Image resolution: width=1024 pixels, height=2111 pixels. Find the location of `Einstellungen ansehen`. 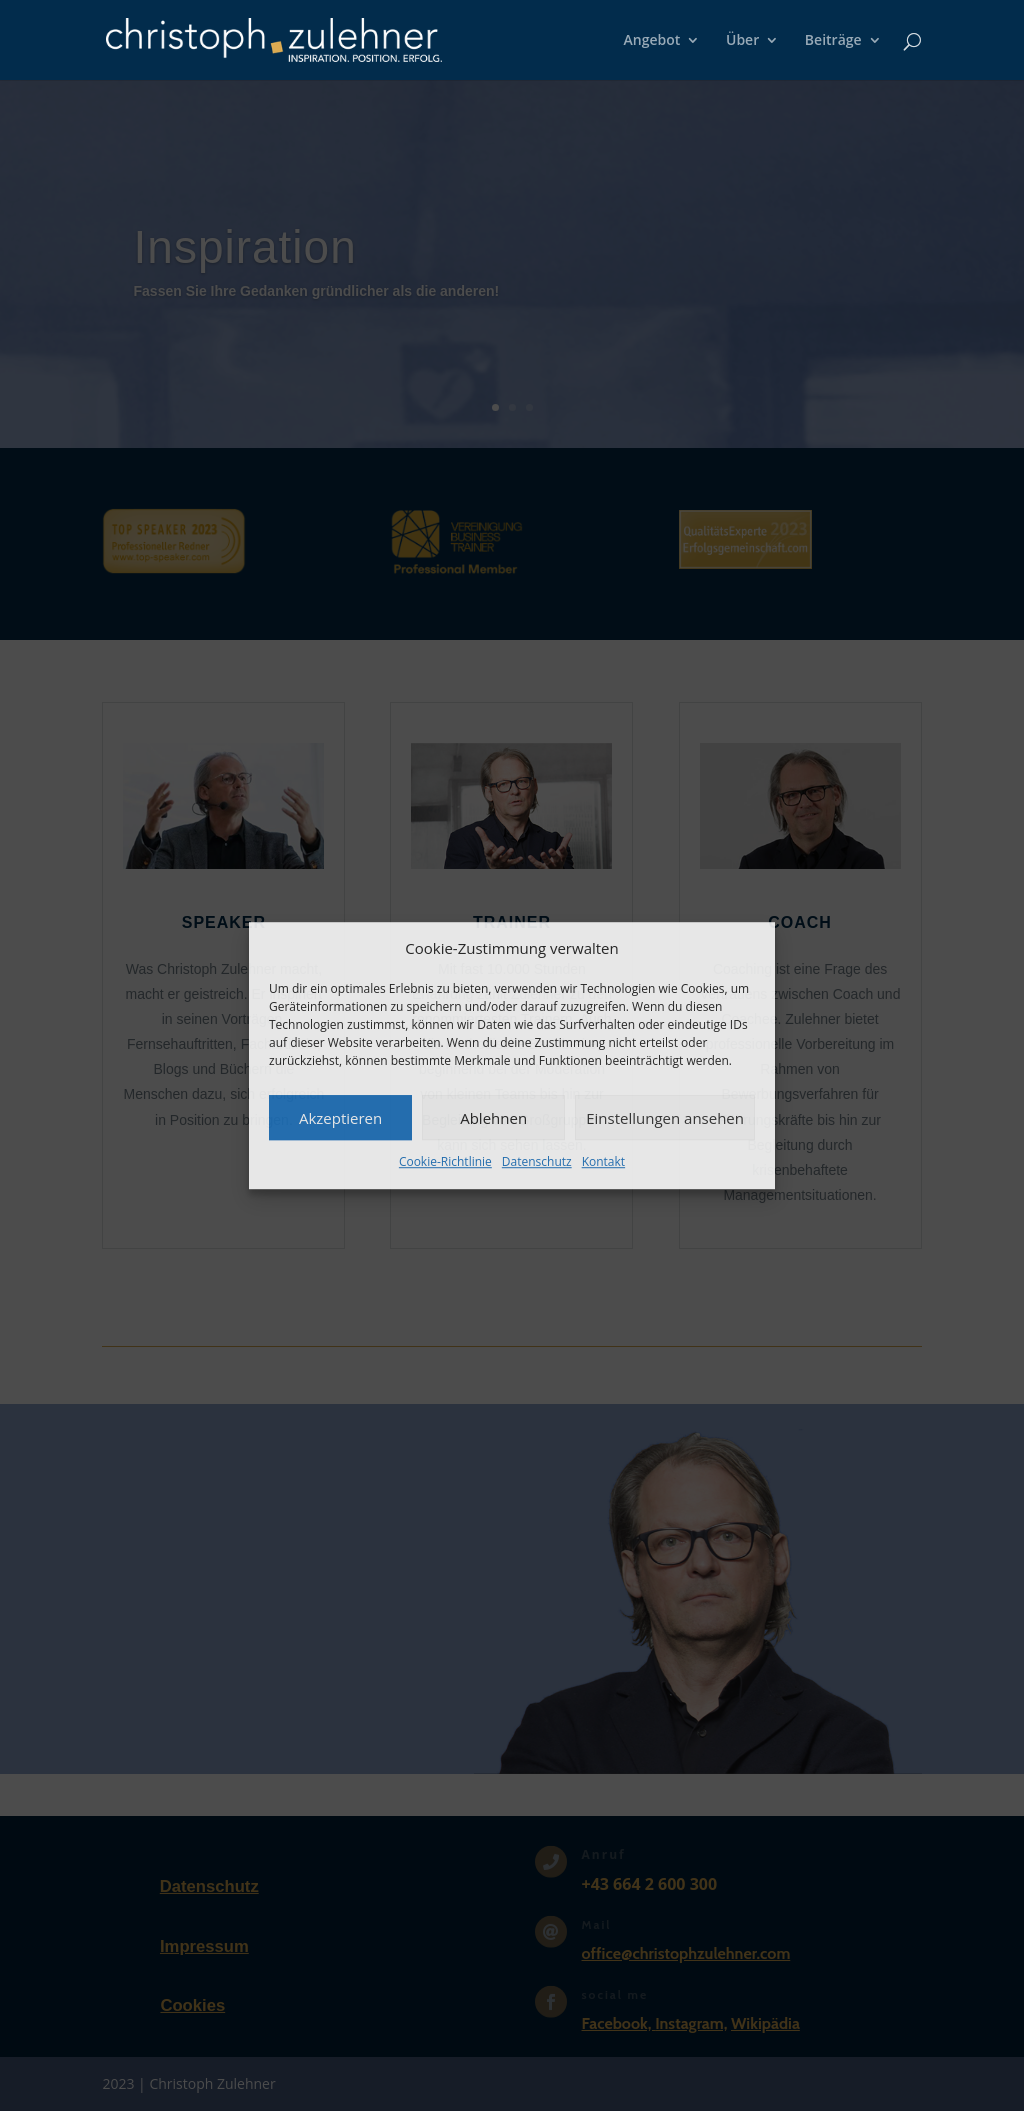

Einstellungen ansehen is located at coordinates (665, 1118).